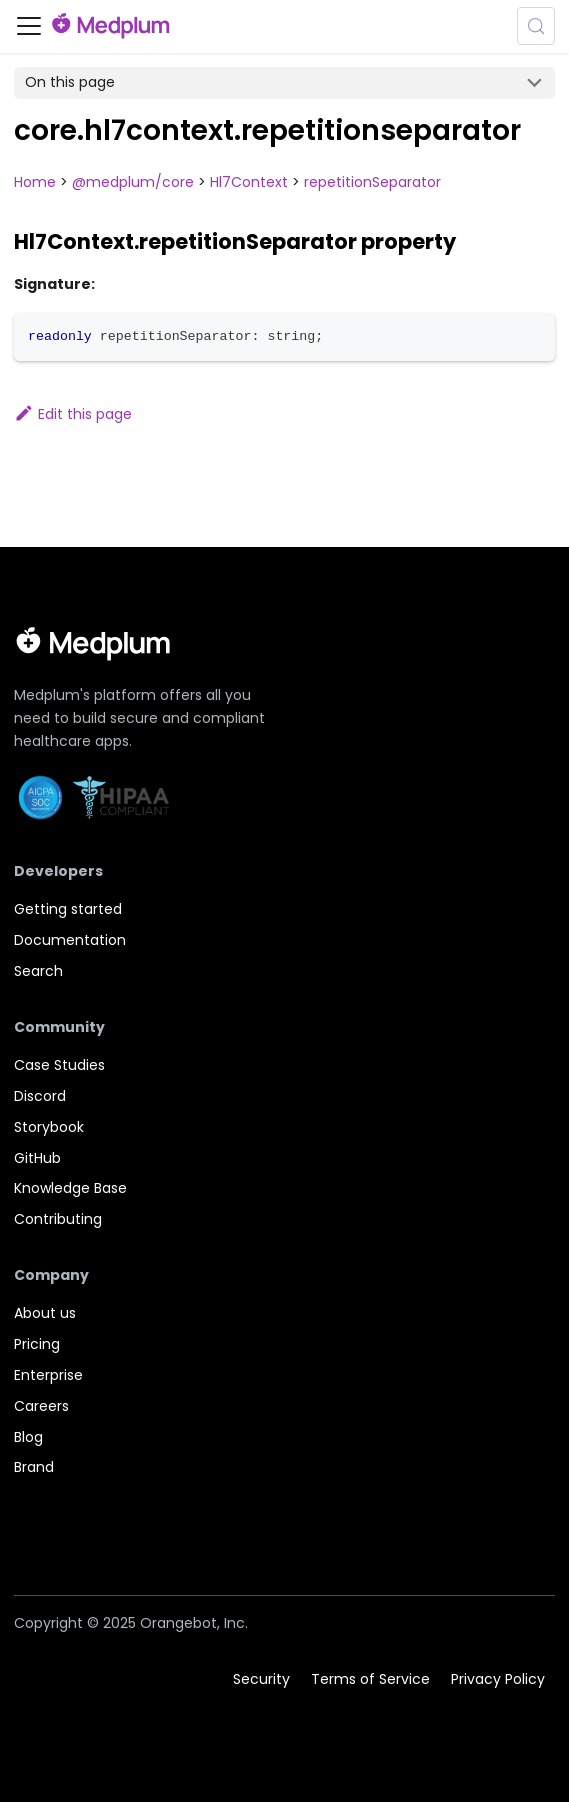 This screenshot has height=1802, width=569. I want to click on On this page, so click(70, 82).